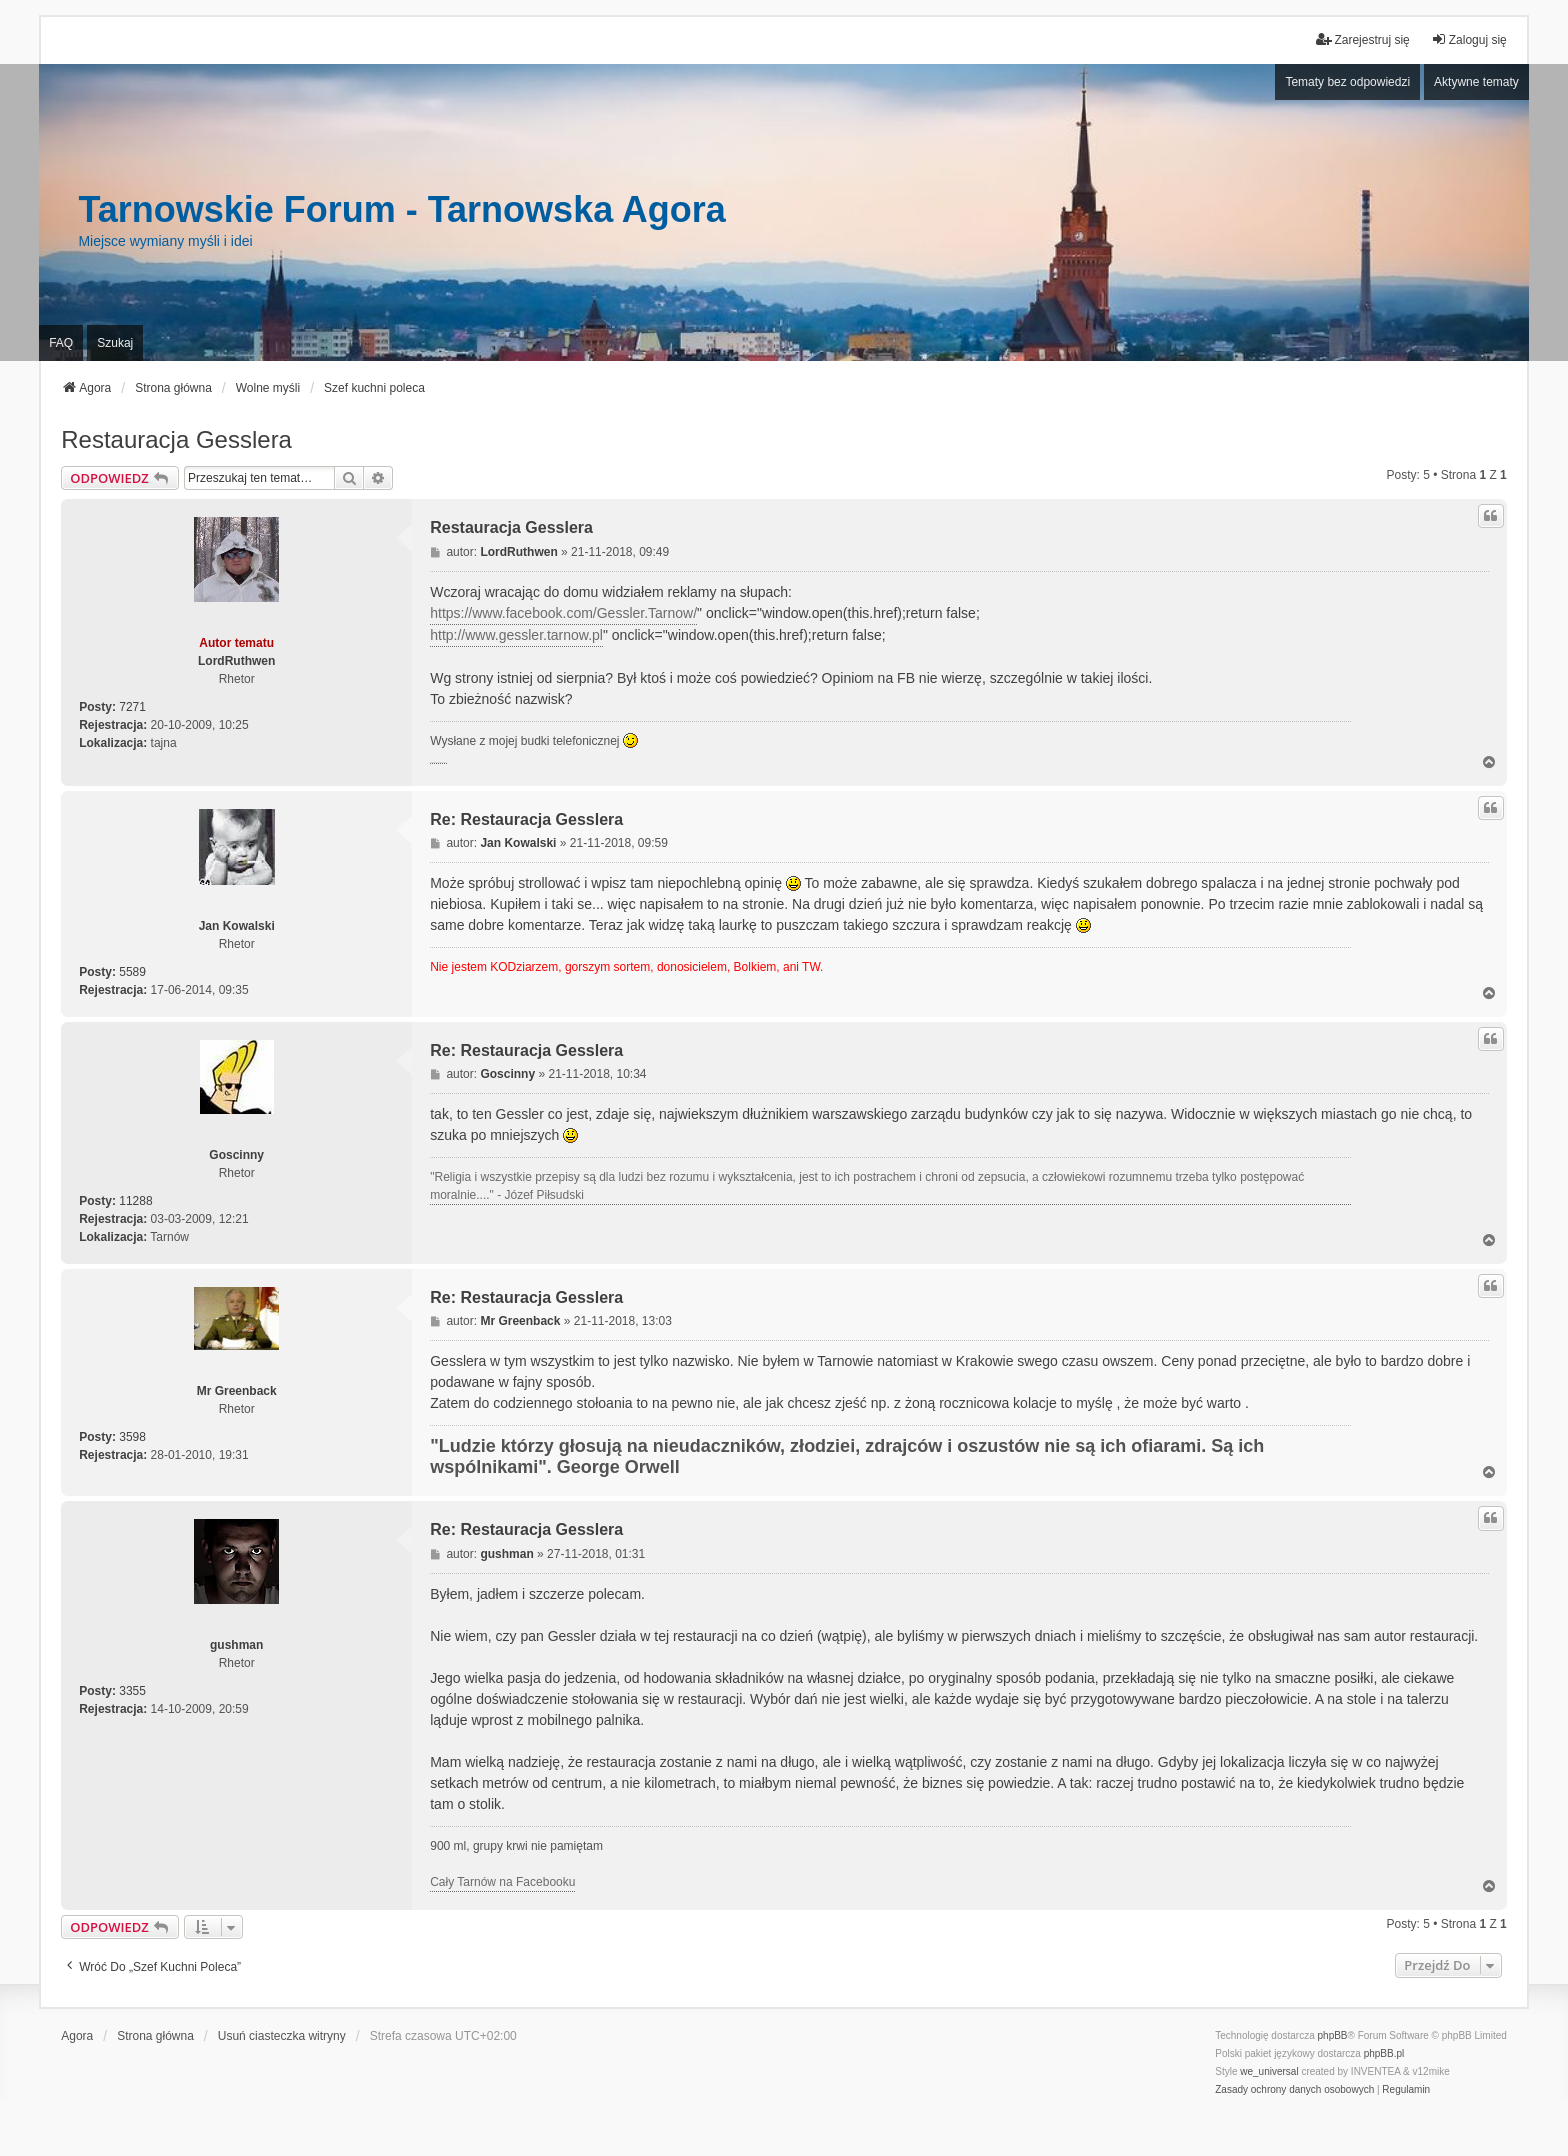 The image size is (1568, 2156). I want to click on gushman, so click(236, 1645).